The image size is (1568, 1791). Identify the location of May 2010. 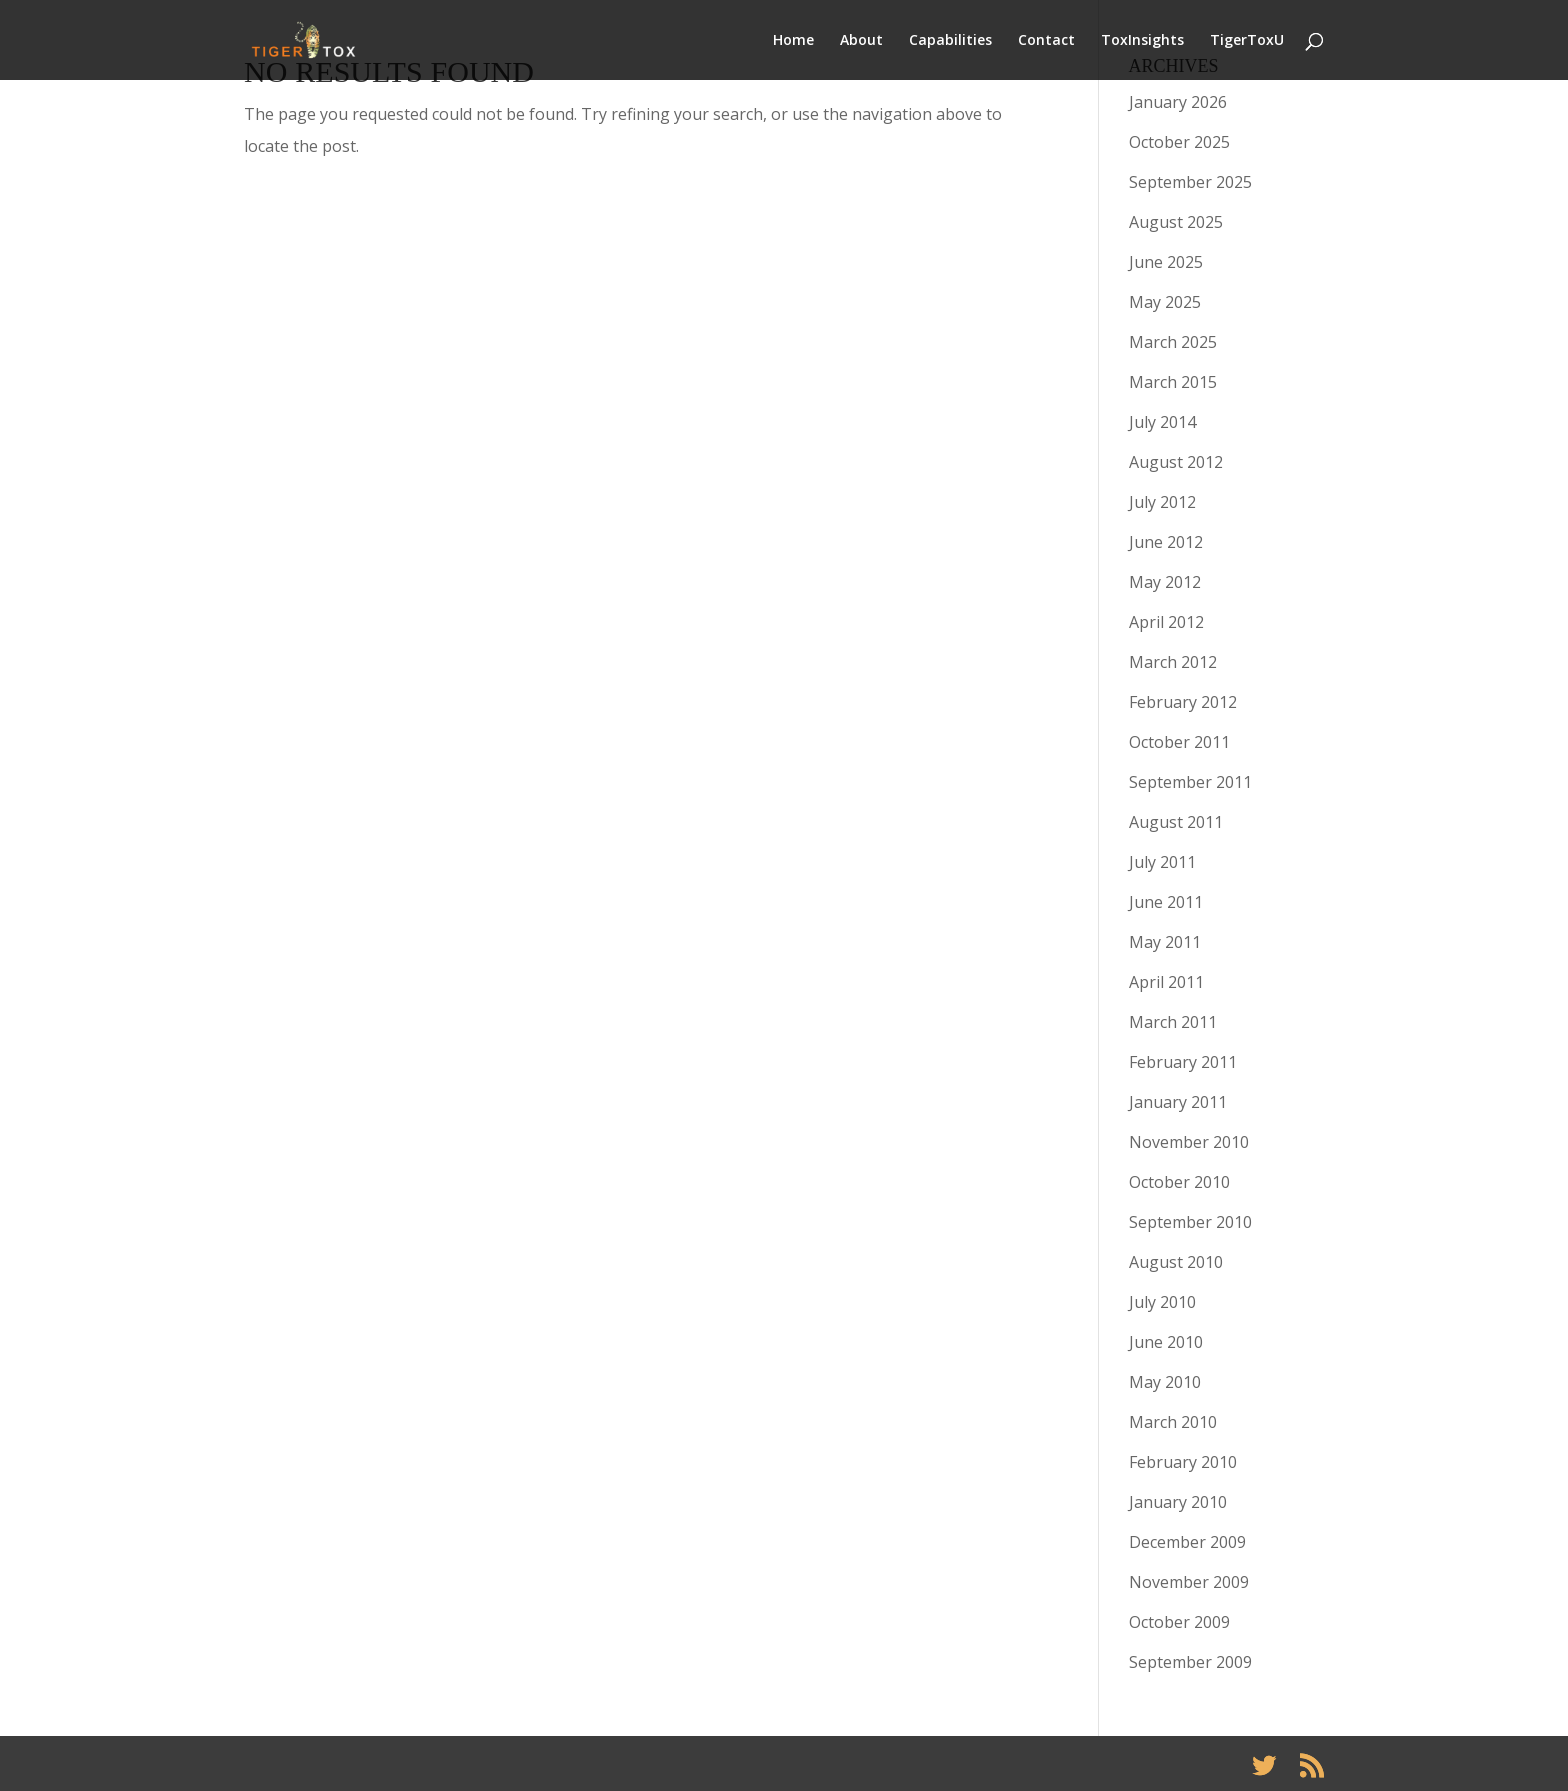
(1165, 1382).